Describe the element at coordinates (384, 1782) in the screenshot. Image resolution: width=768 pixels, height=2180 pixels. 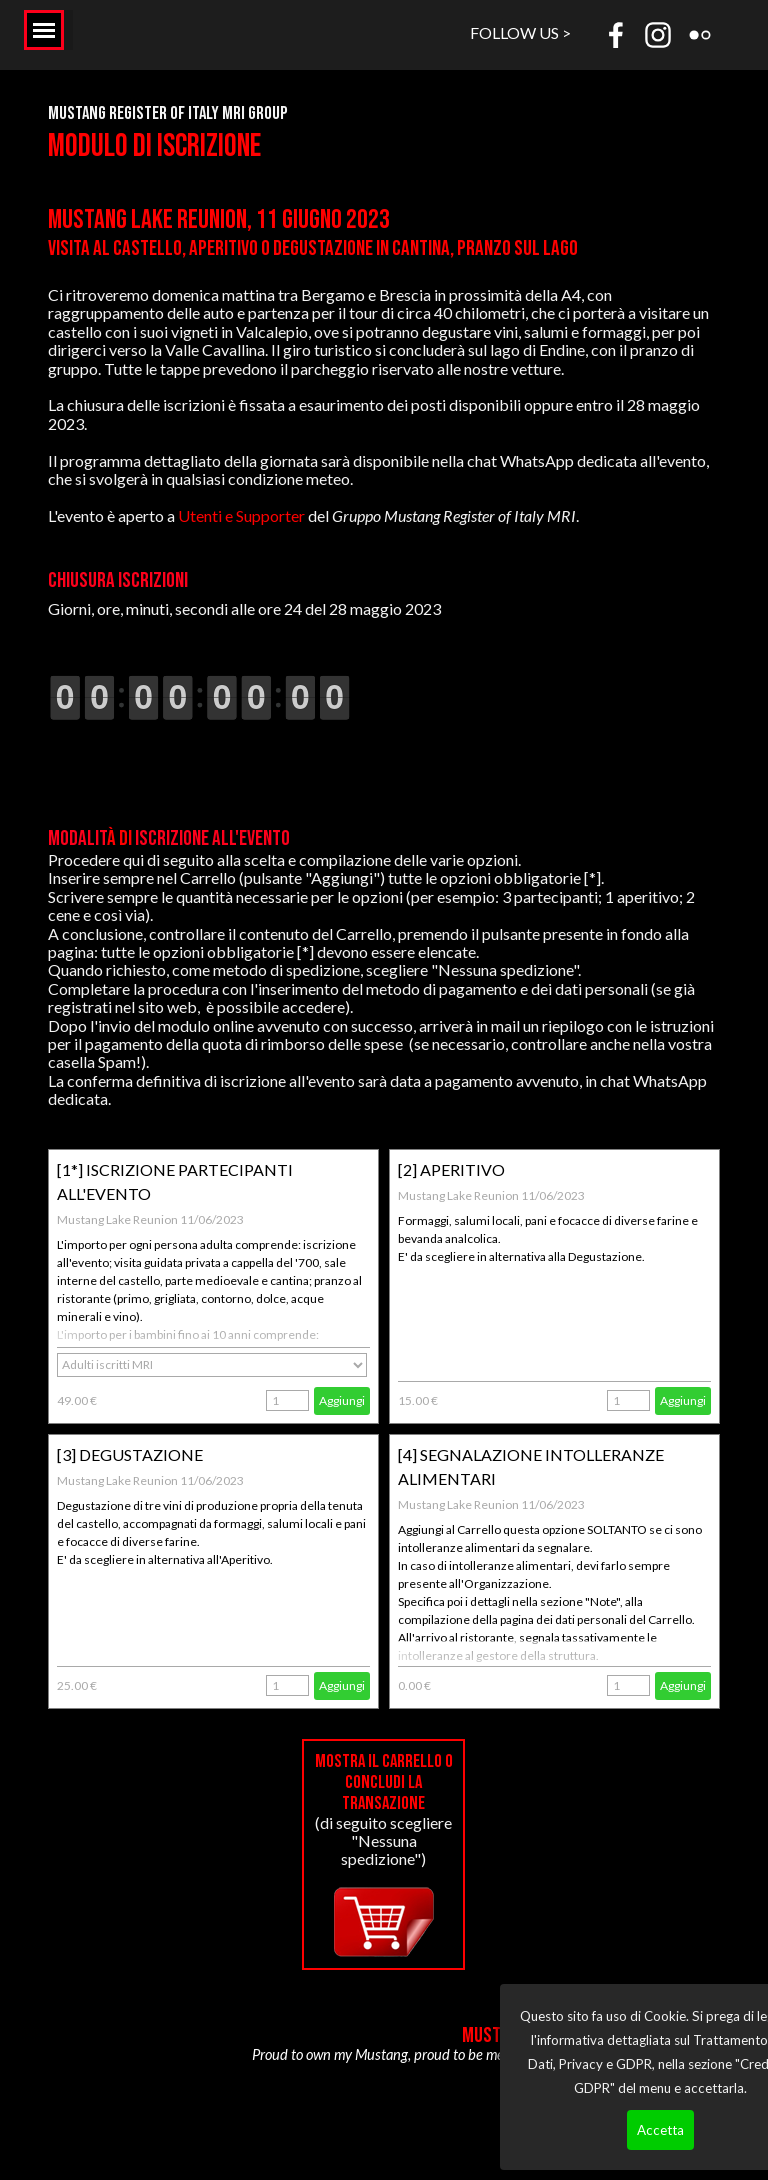
I see `Mostra il carrello o concludi la transazione` at that location.